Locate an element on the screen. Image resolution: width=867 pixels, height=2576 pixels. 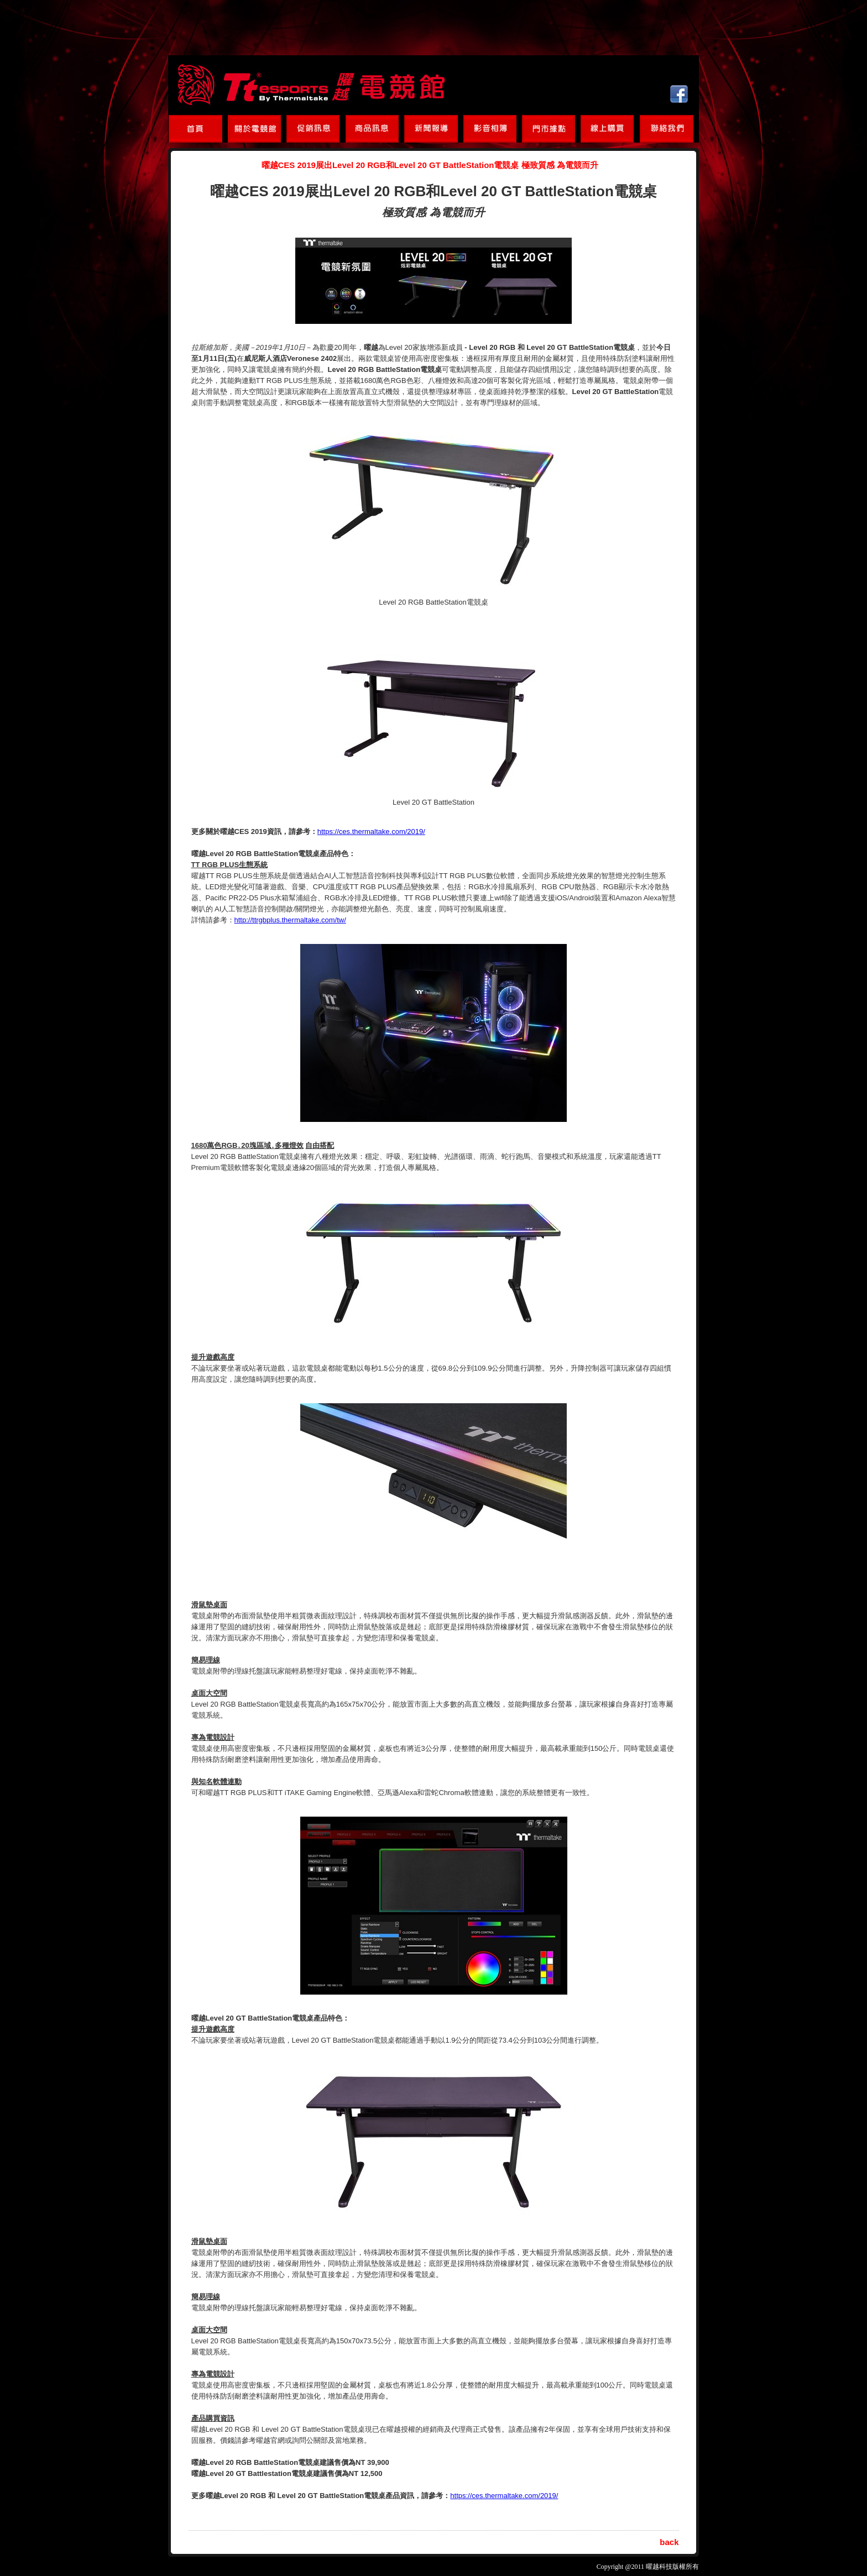
https://ces.thermaltake.com/2019/ is located at coordinates (371, 831).